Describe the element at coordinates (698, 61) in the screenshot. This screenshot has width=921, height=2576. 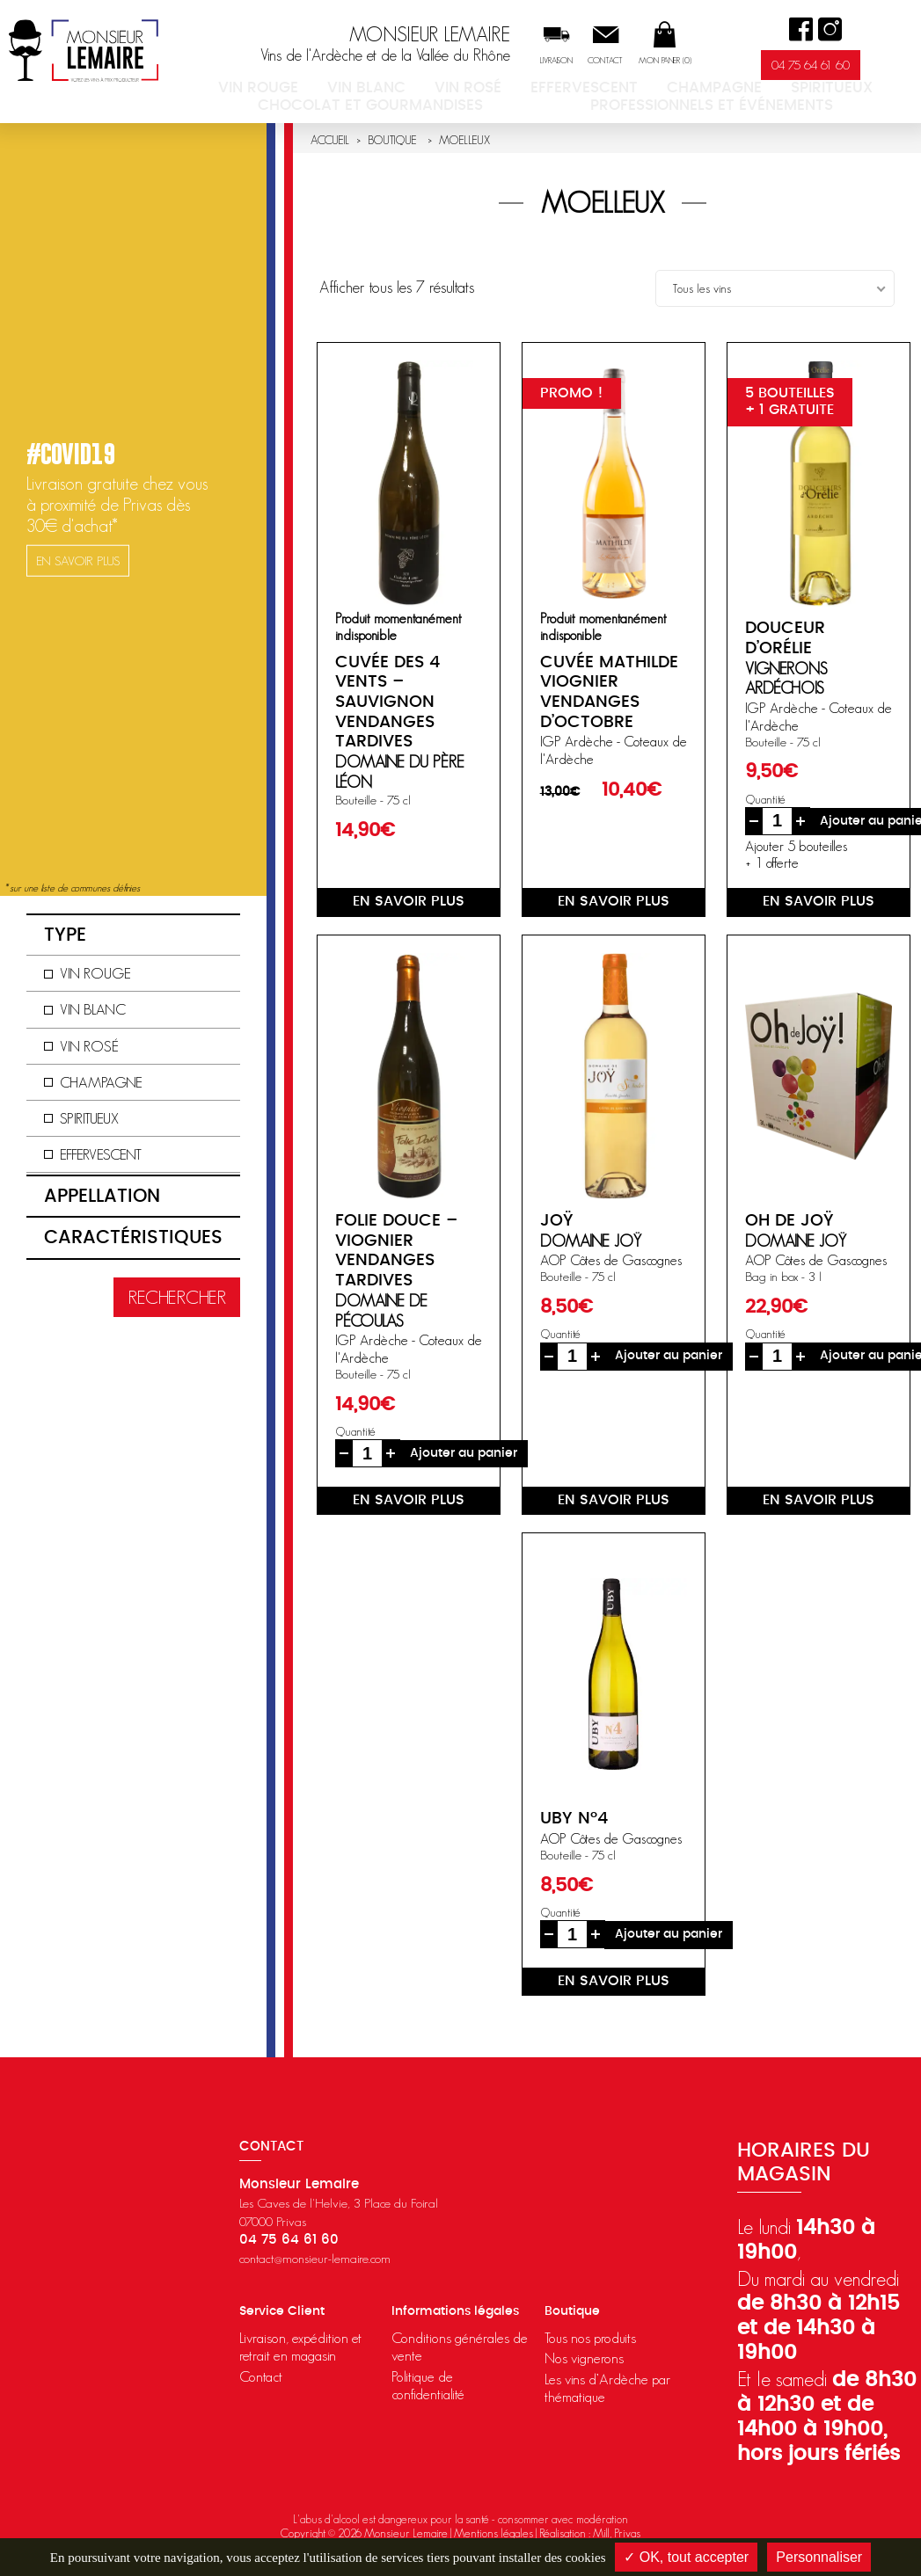
I see `Mon panier ()` at that location.